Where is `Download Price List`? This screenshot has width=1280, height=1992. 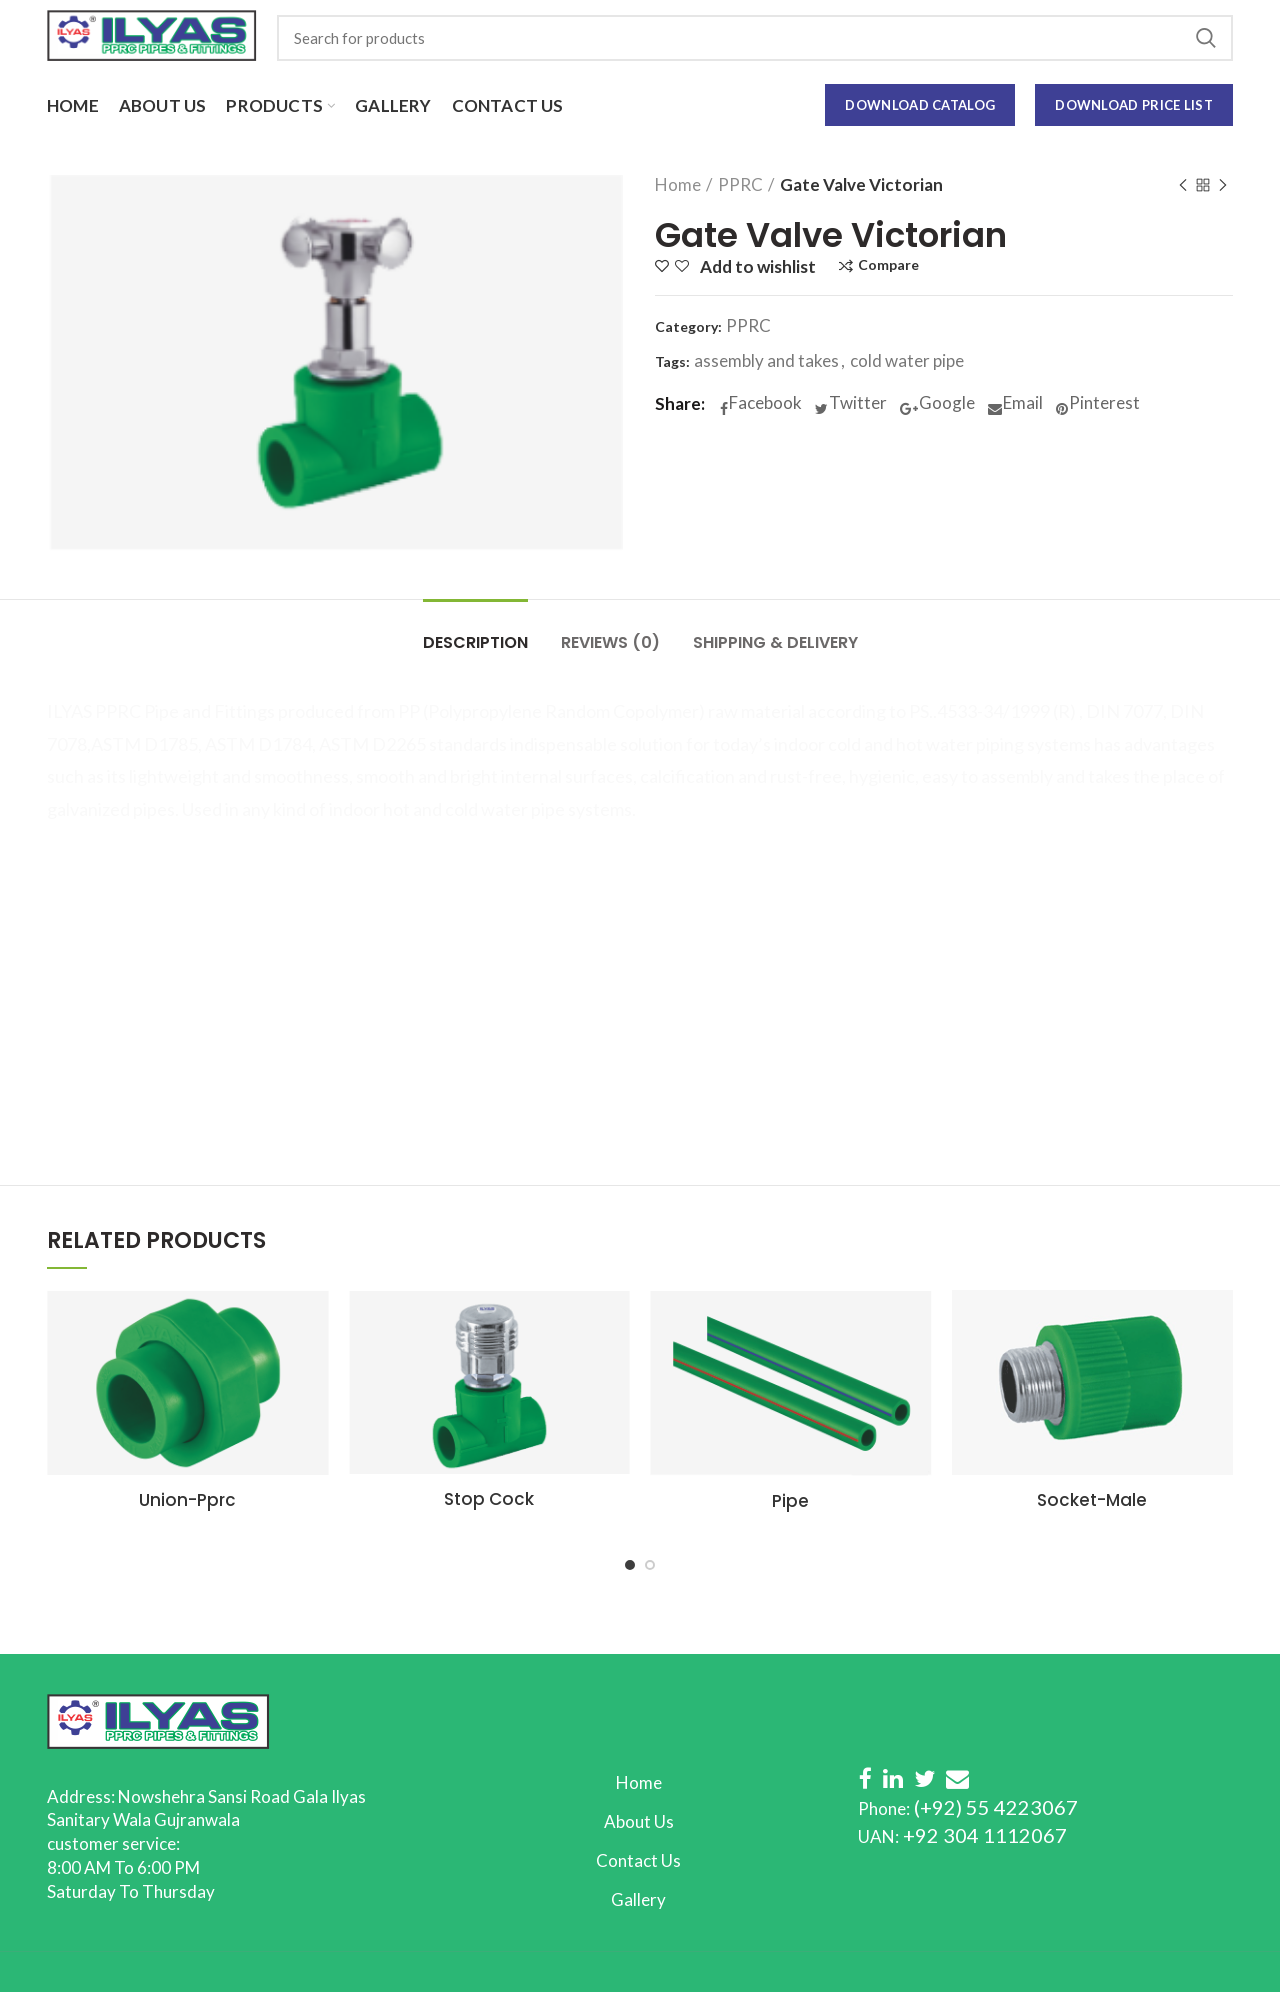 Download Price List is located at coordinates (1134, 105).